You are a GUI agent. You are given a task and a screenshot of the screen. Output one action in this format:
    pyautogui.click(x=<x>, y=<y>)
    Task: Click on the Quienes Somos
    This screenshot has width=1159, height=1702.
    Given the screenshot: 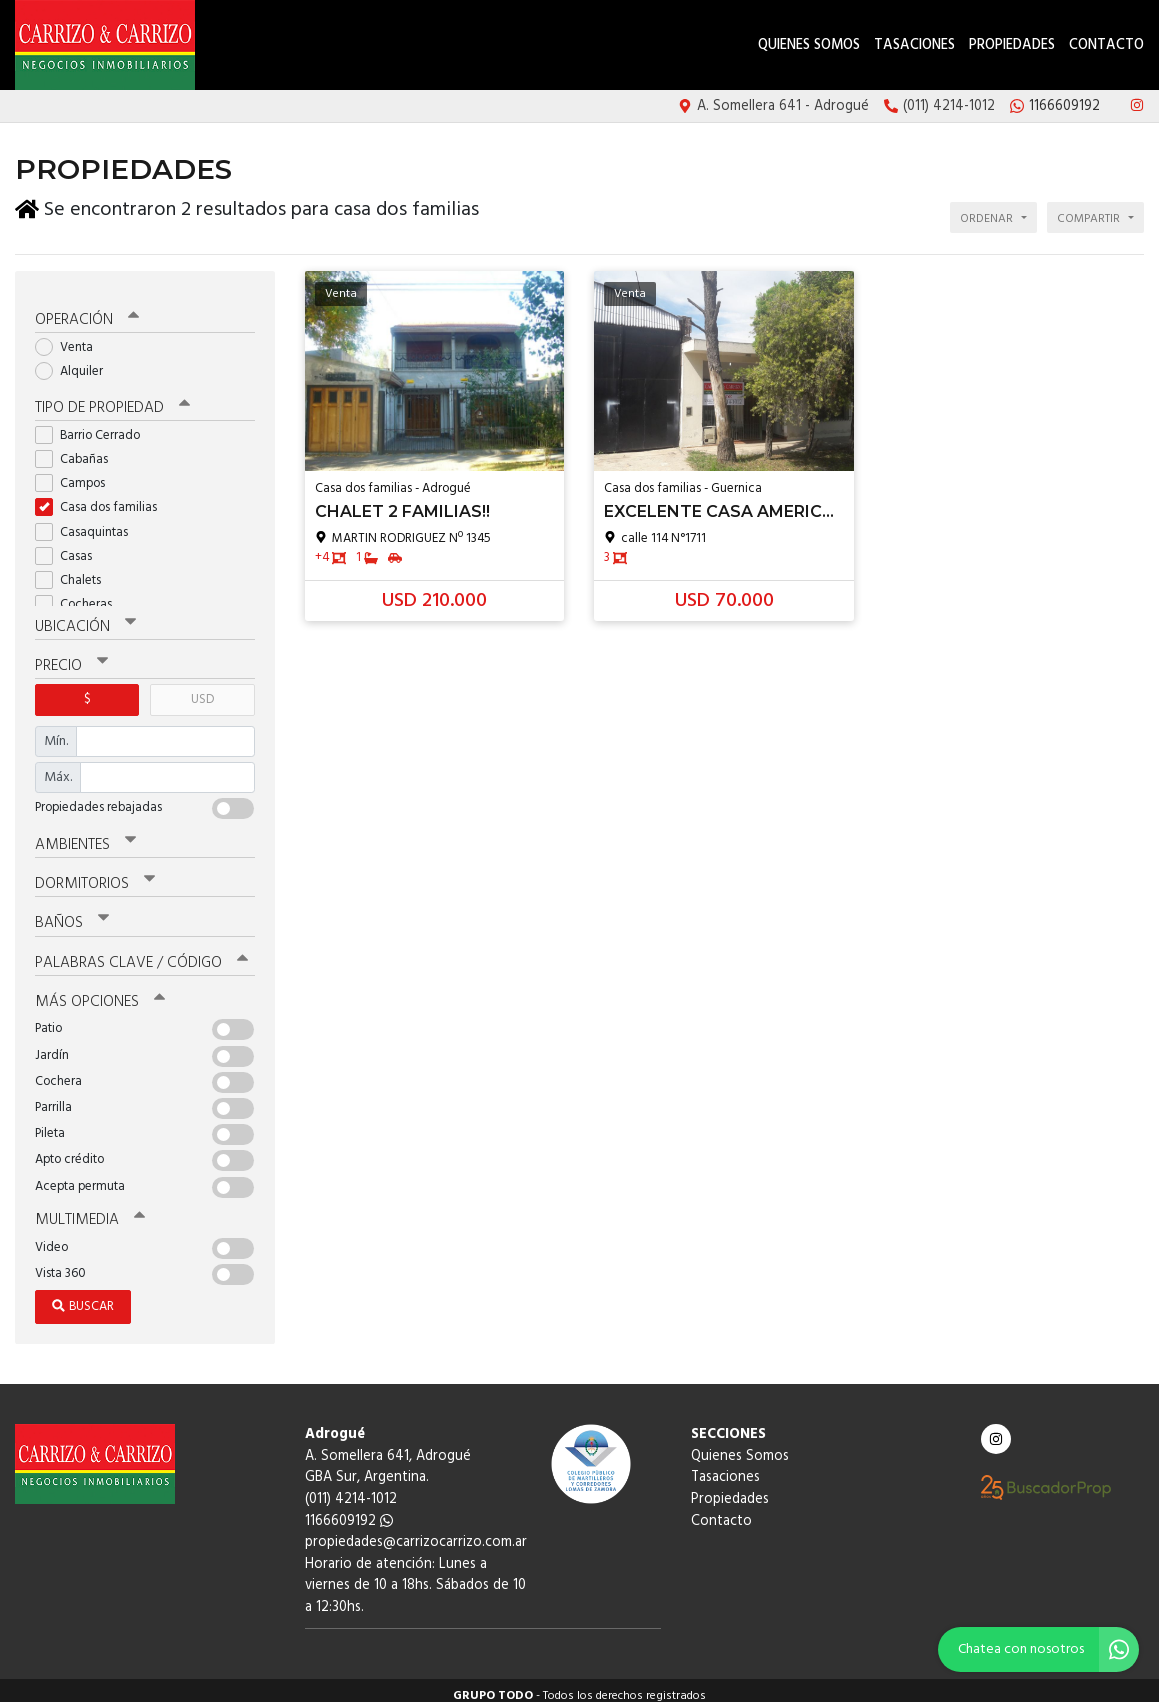 What is the action you would take?
    pyautogui.click(x=809, y=45)
    